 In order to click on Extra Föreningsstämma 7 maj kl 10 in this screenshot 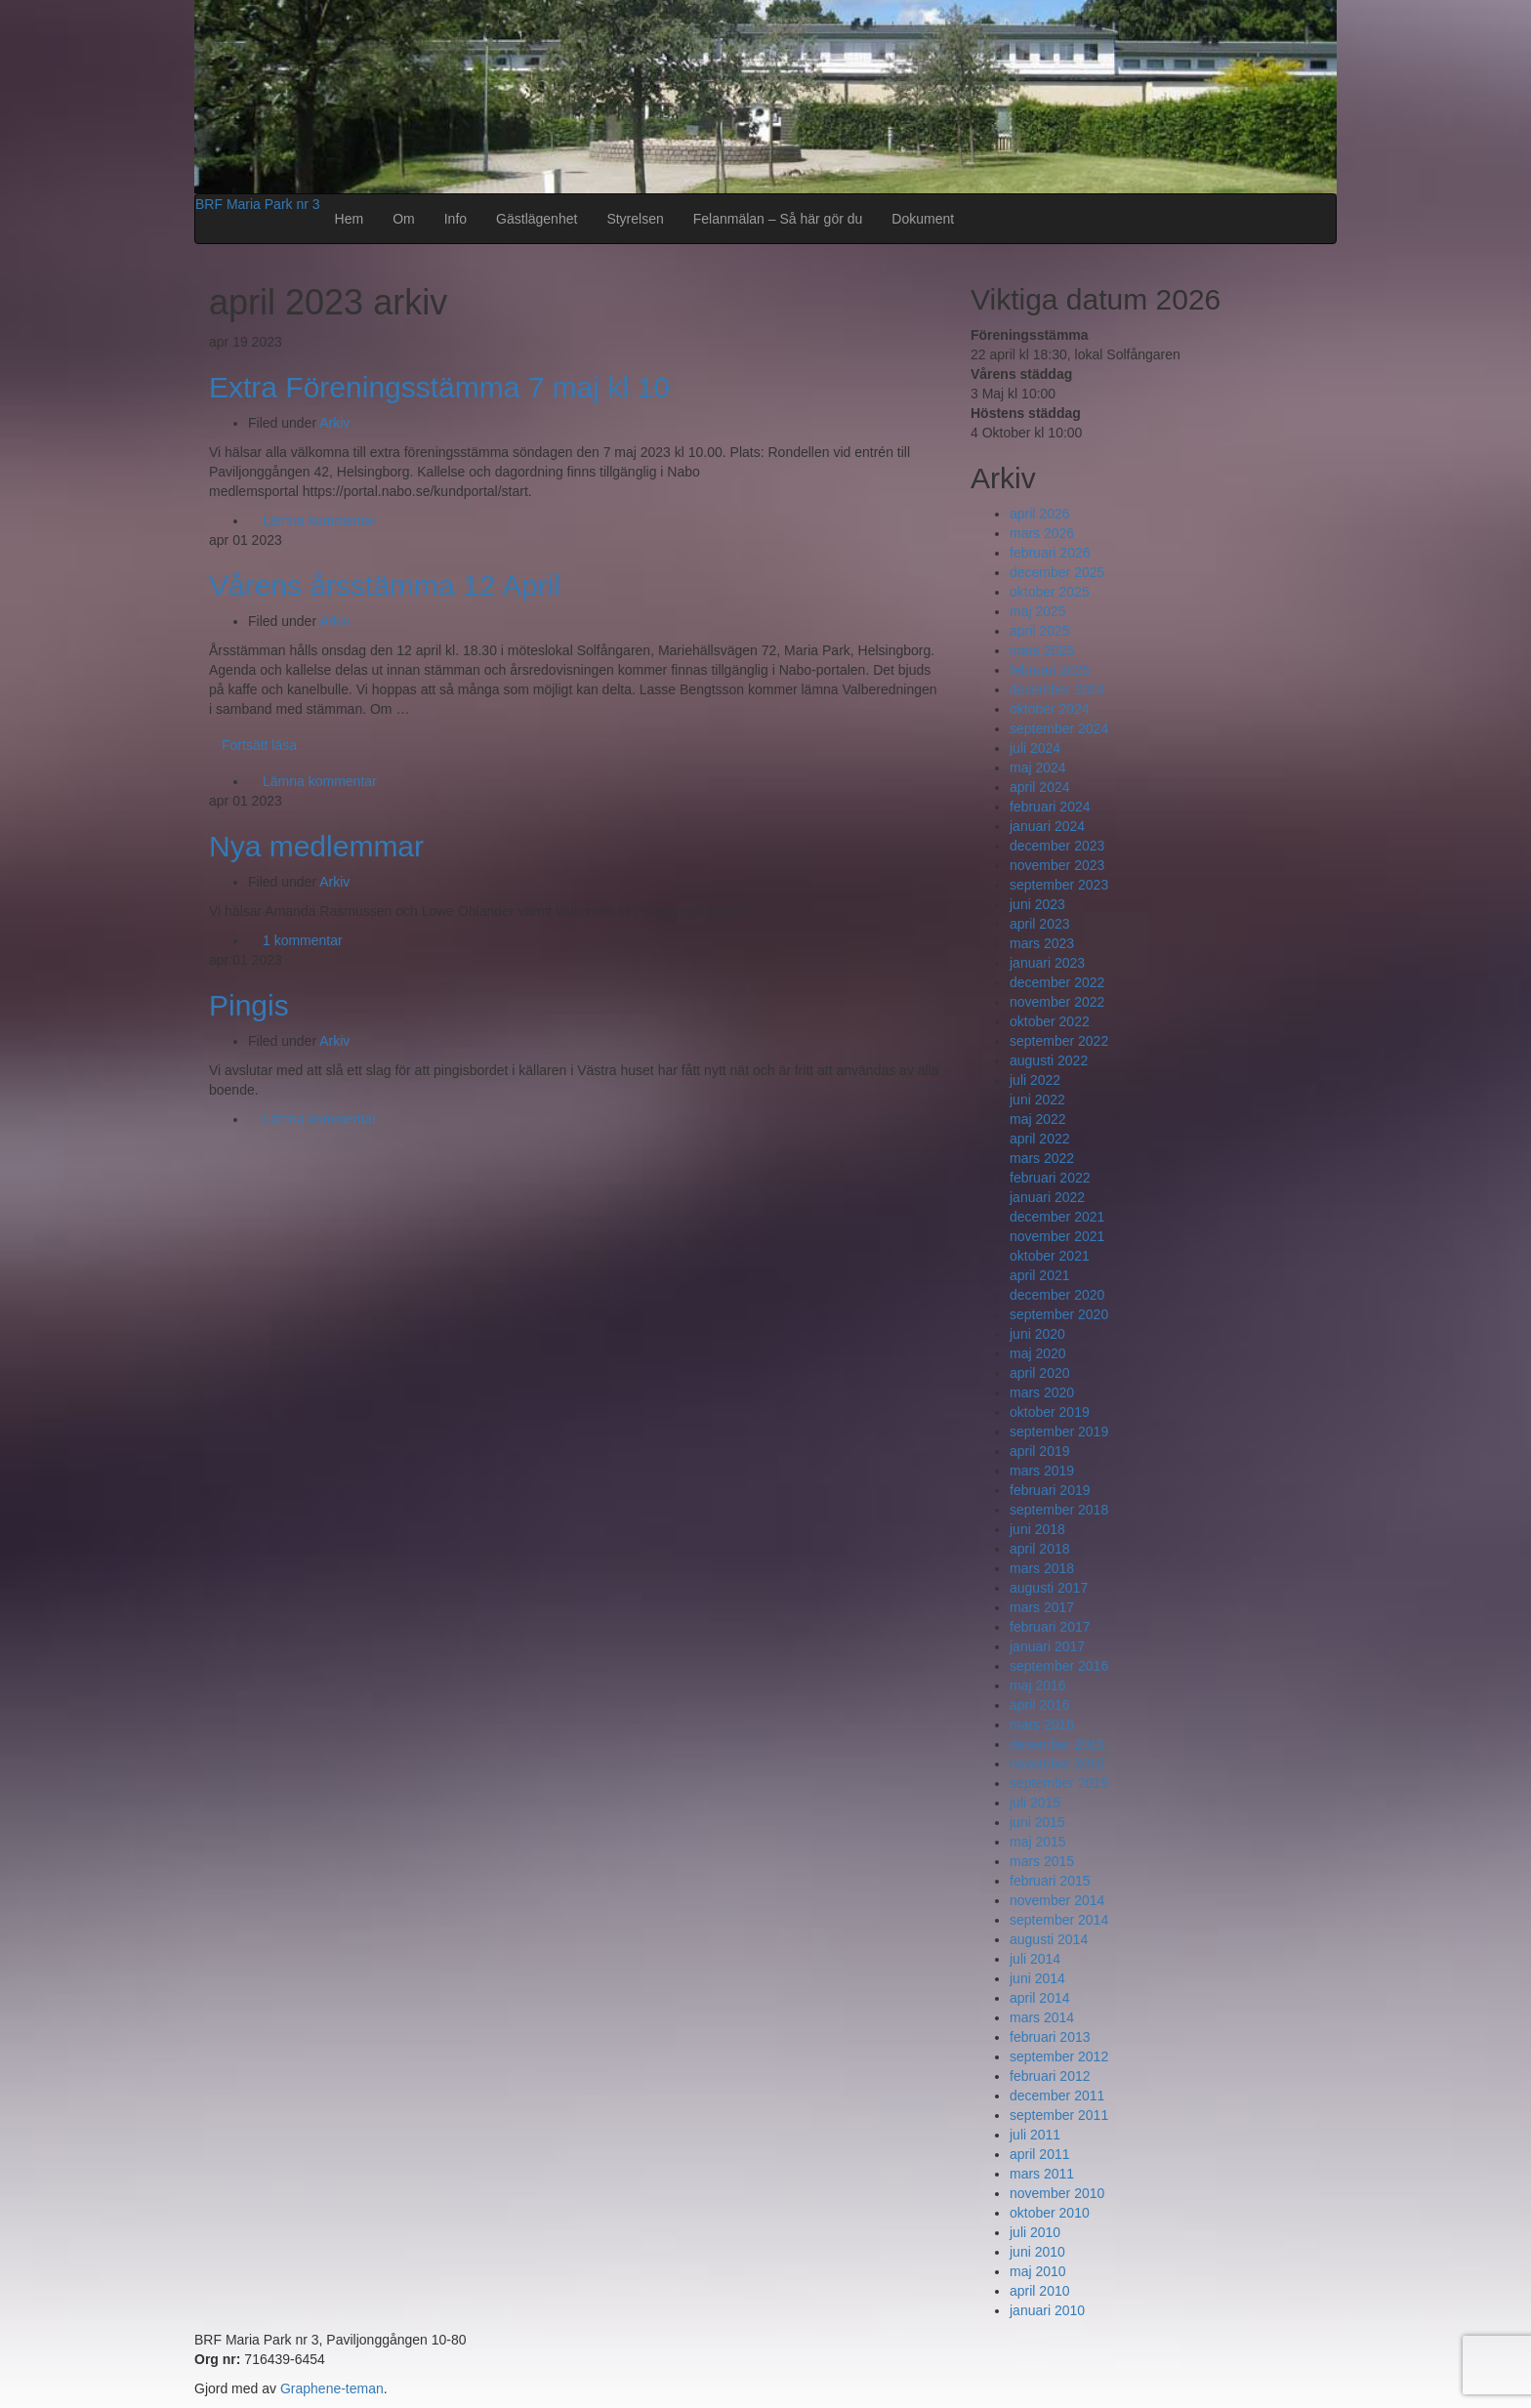, I will do `click(439, 387)`.